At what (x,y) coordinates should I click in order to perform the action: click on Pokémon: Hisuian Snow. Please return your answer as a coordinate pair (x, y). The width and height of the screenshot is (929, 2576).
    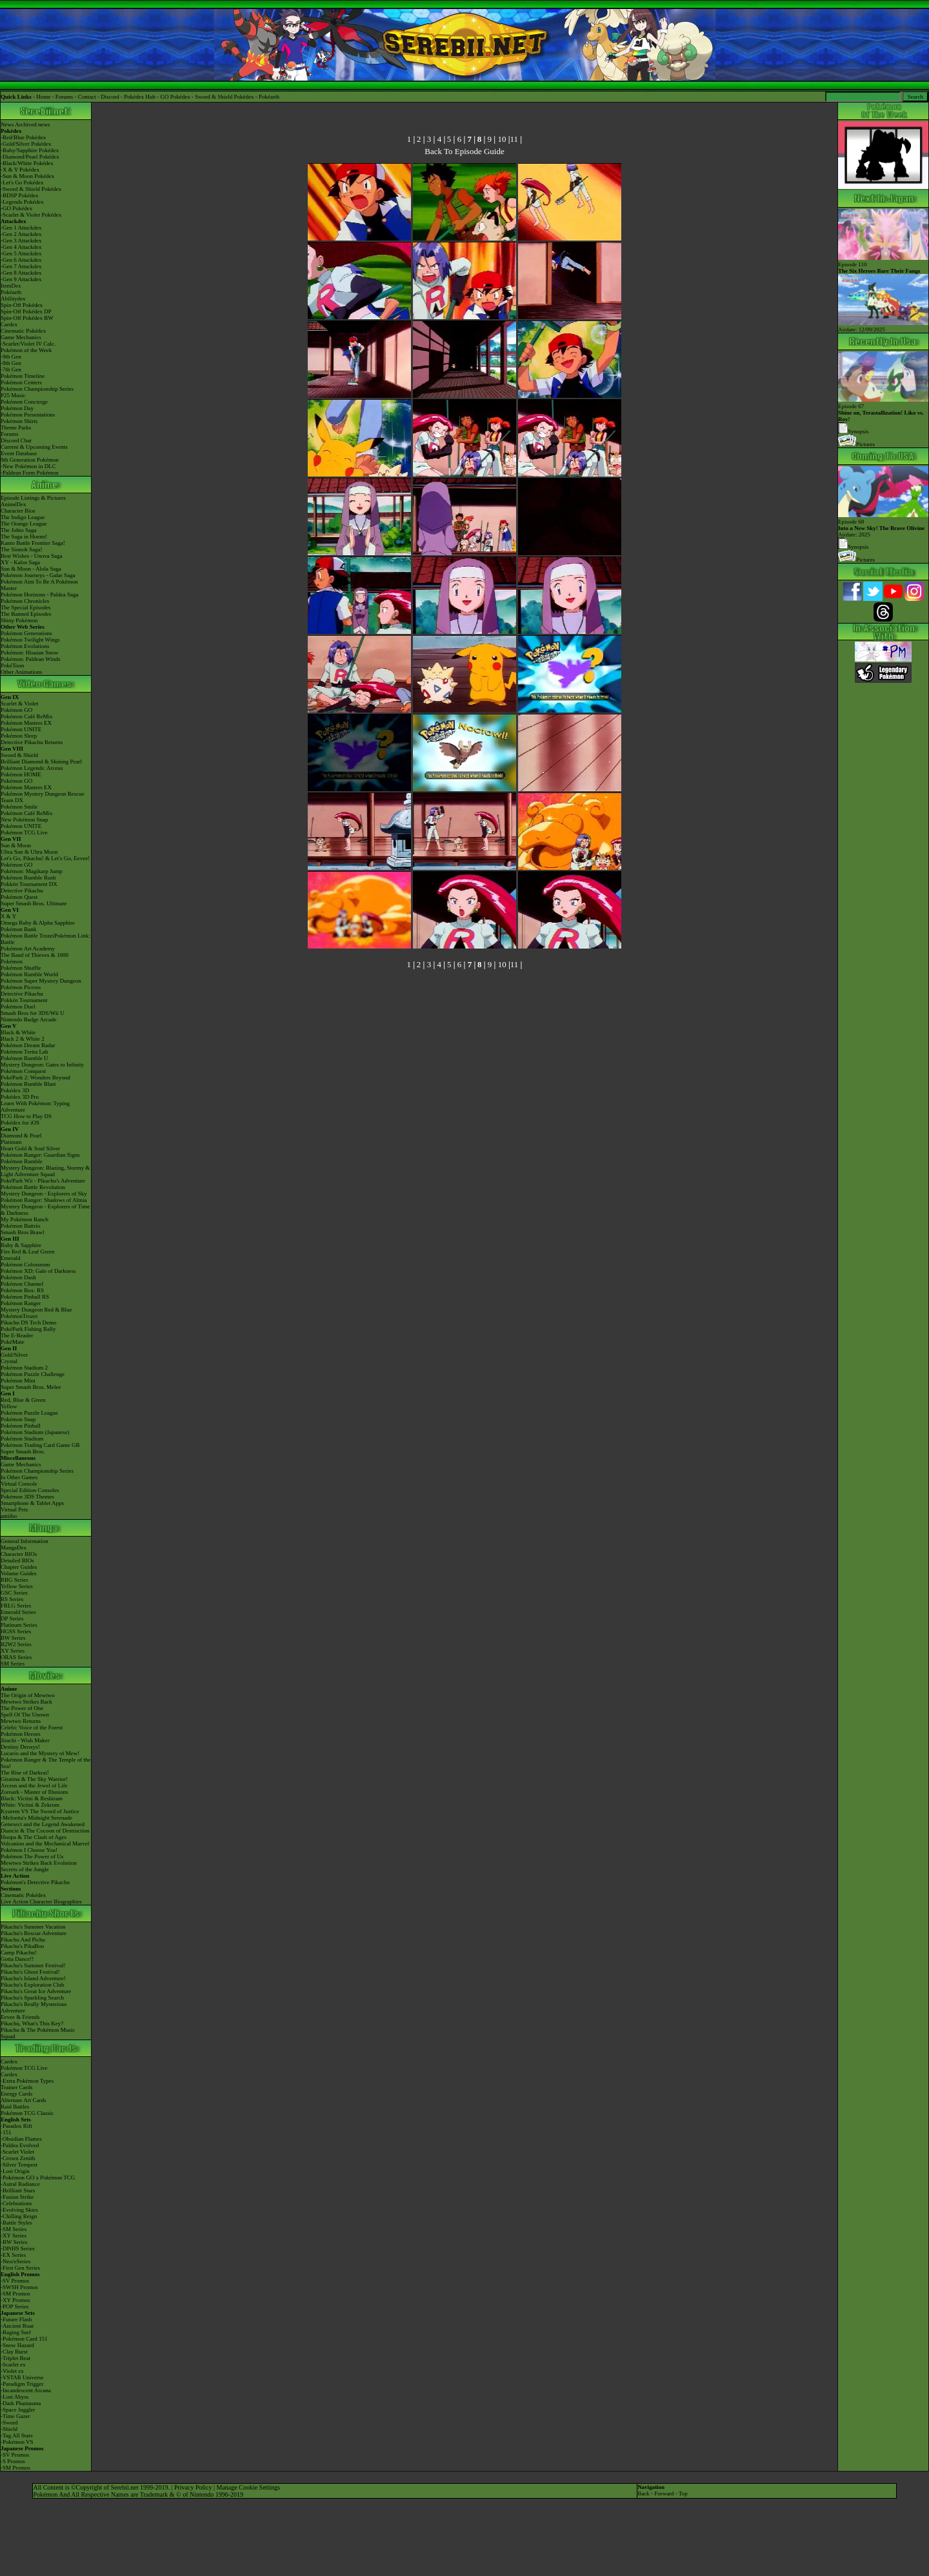
    Looking at the image, I should click on (30, 652).